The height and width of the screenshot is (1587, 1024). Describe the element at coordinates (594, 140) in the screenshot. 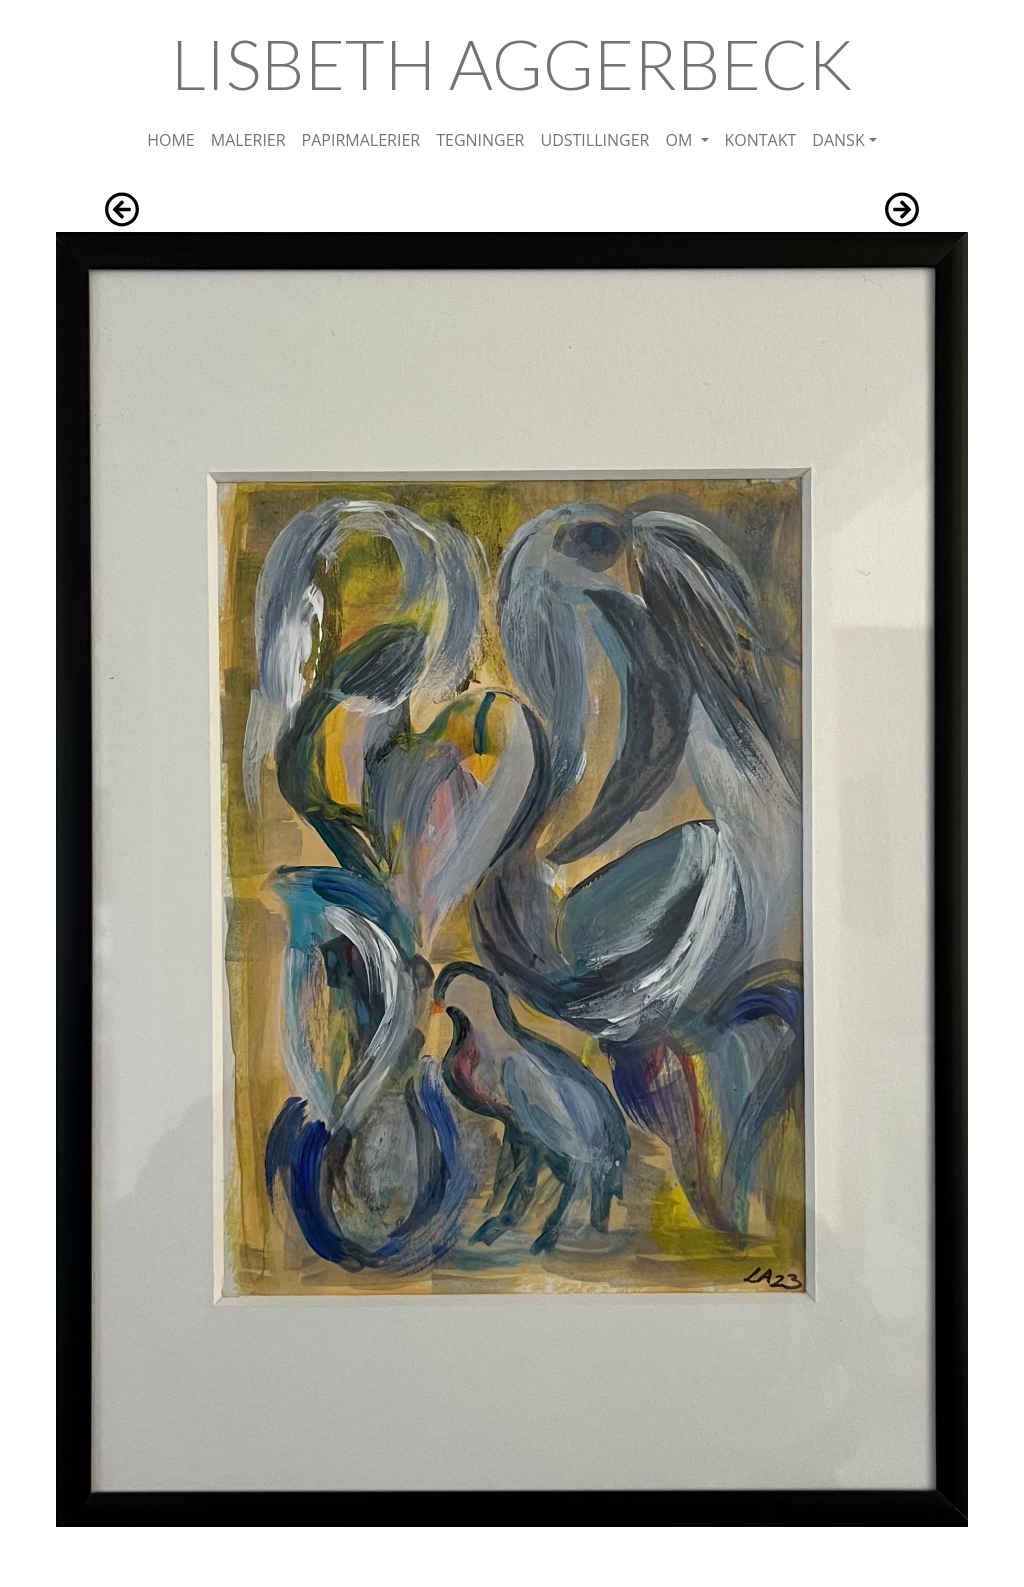

I see `UDSTILLINGER` at that location.